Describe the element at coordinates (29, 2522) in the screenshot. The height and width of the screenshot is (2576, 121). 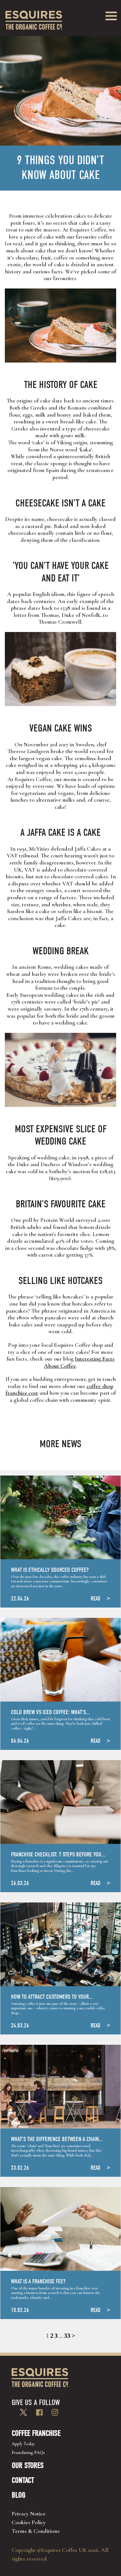
I see `Cookies Policy` at that location.